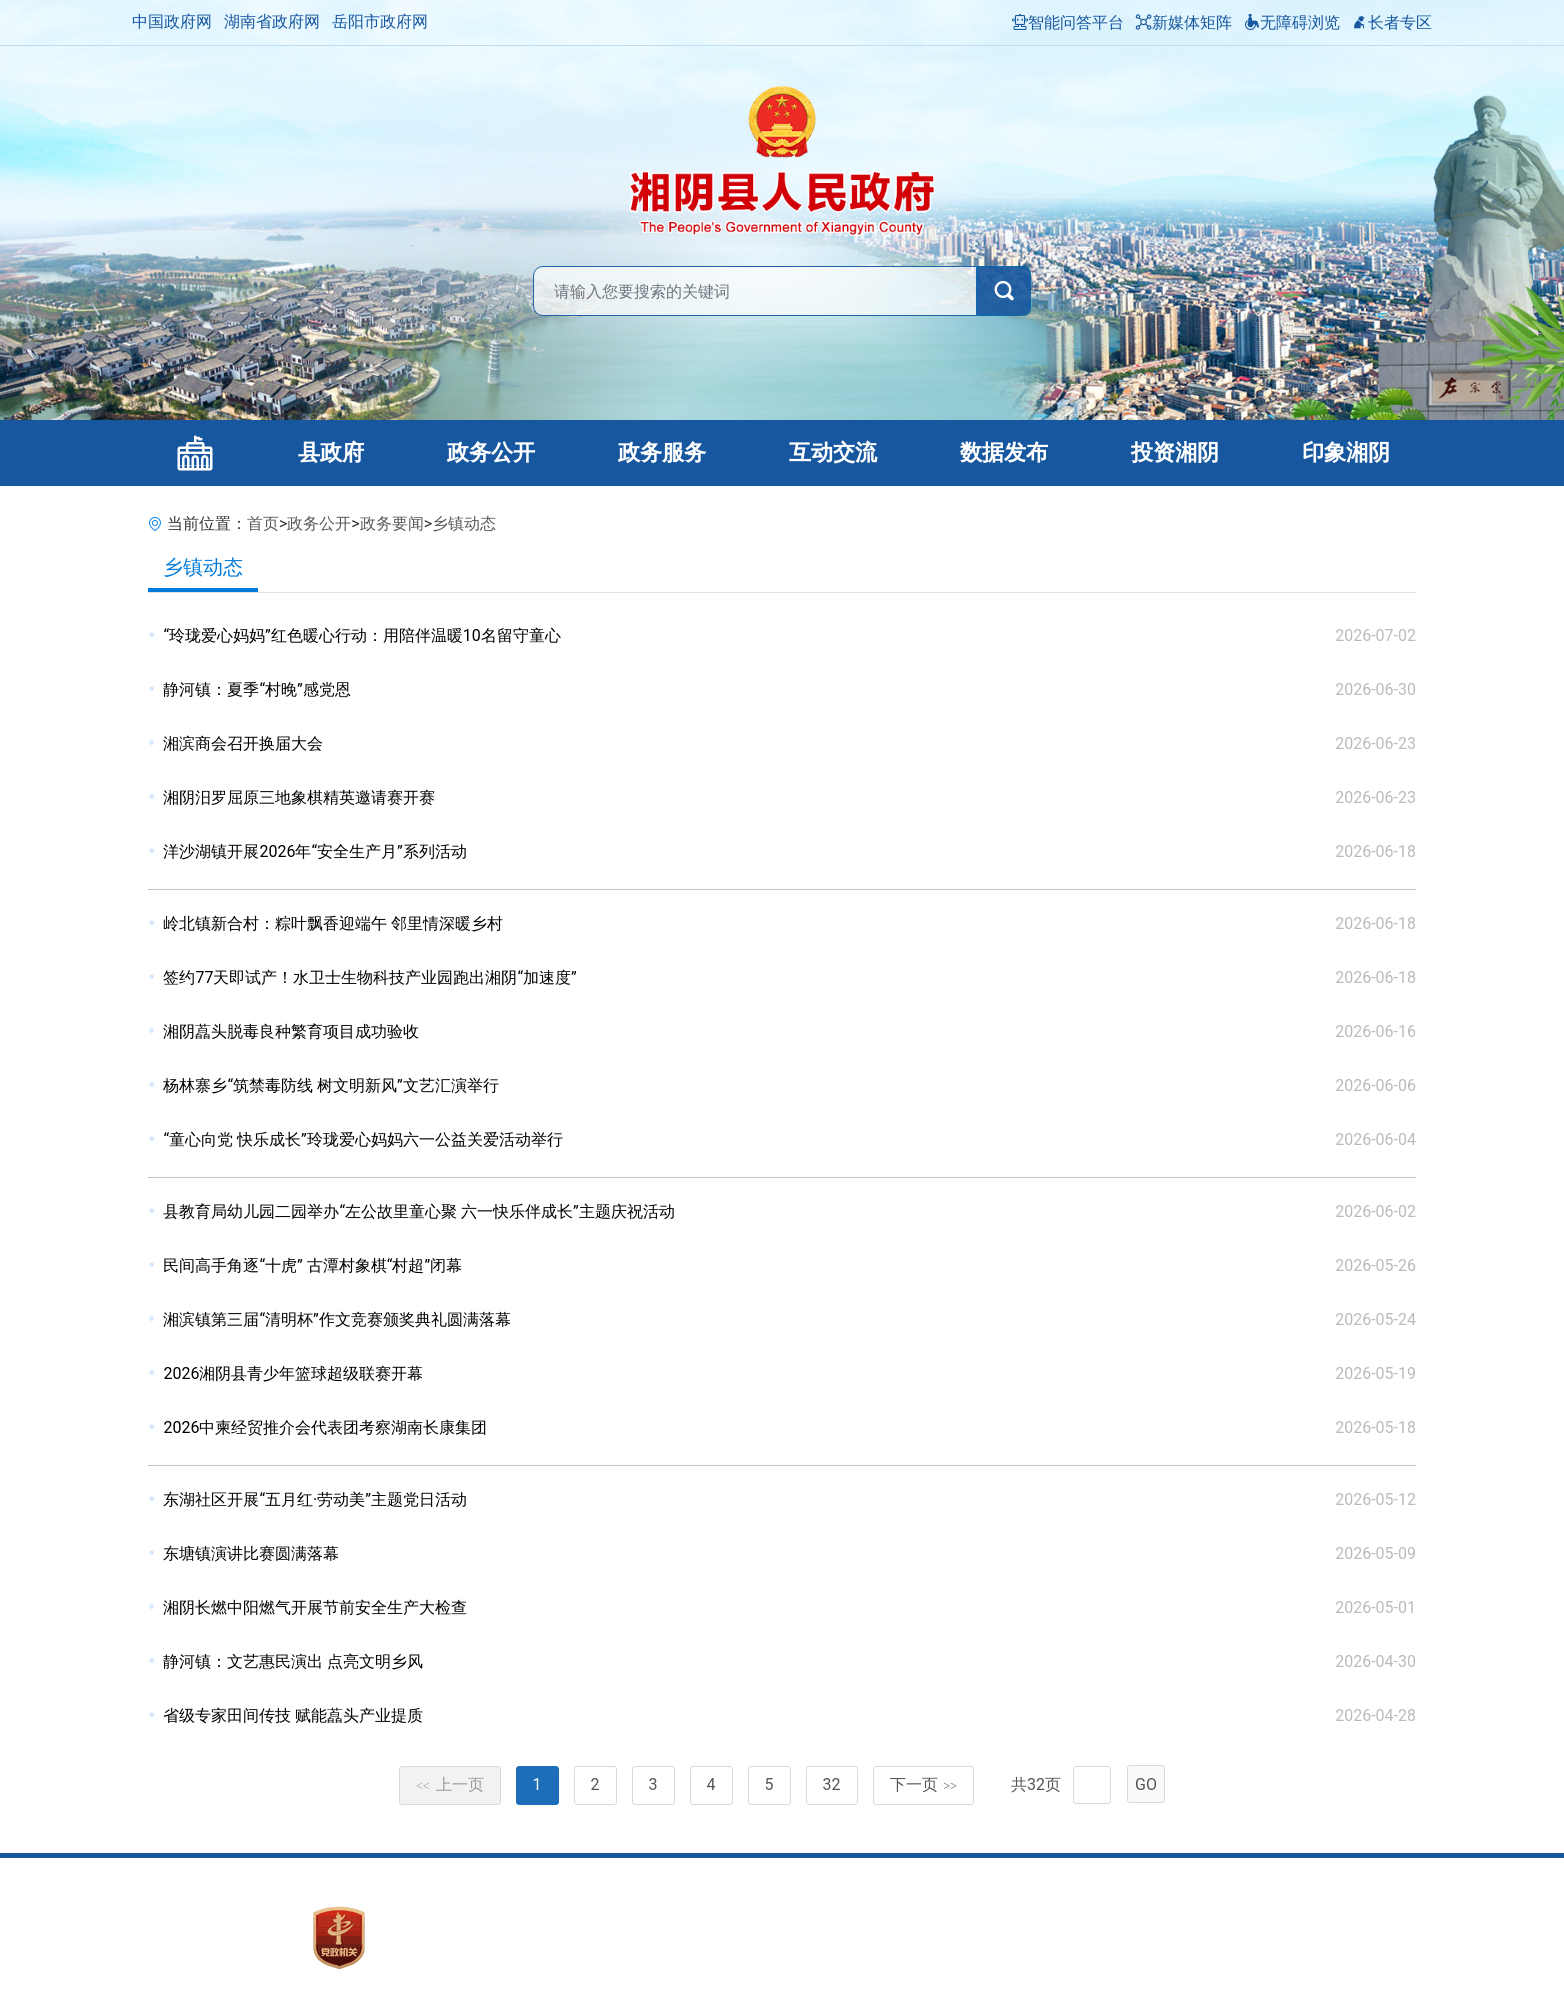 This screenshot has height=2014, width=1564. What do you see at coordinates (315, 1499) in the screenshot?
I see `东湖社区开展“五月红·劳动美”主题党日活动` at bounding box center [315, 1499].